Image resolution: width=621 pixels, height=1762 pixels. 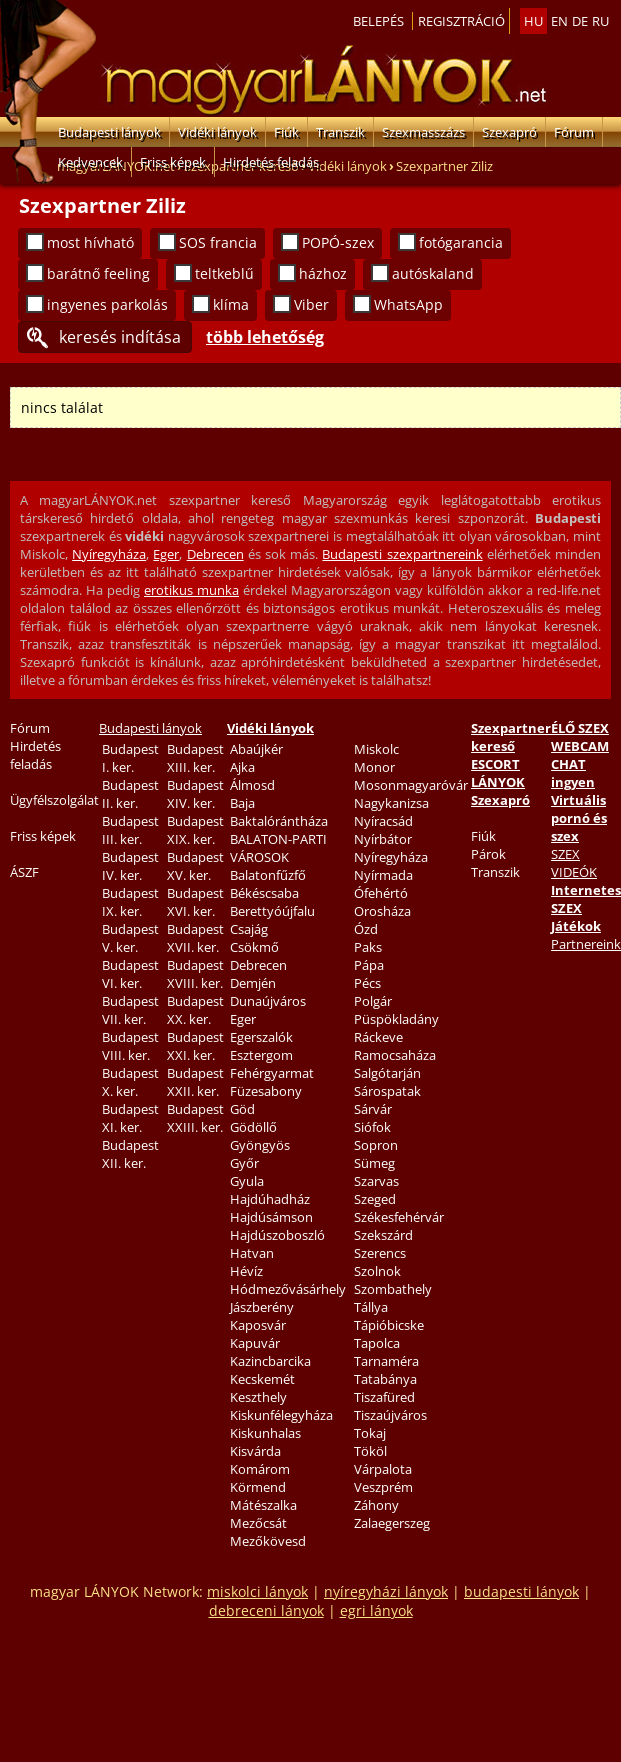 What do you see at coordinates (246, 1271) in the screenshot?
I see `Hévíz` at bounding box center [246, 1271].